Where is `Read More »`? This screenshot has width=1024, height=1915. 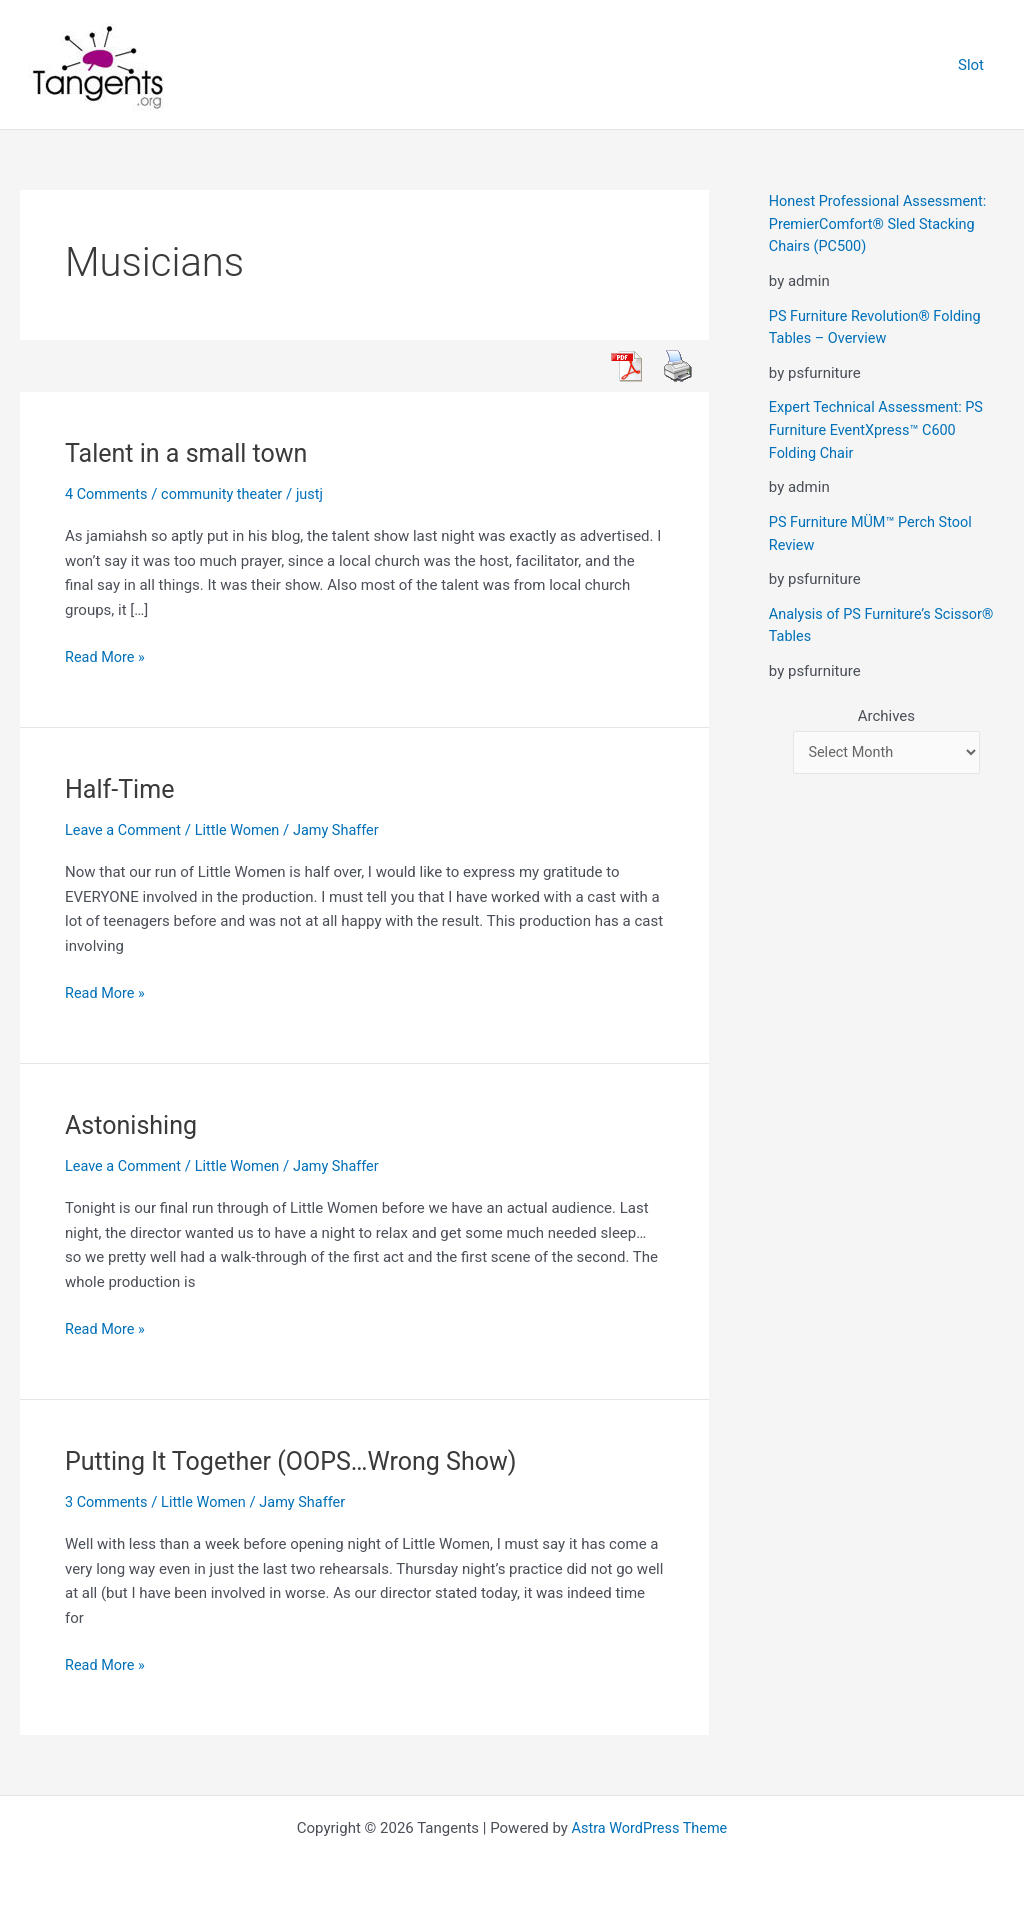 Read More » is located at coordinates (106, 657).